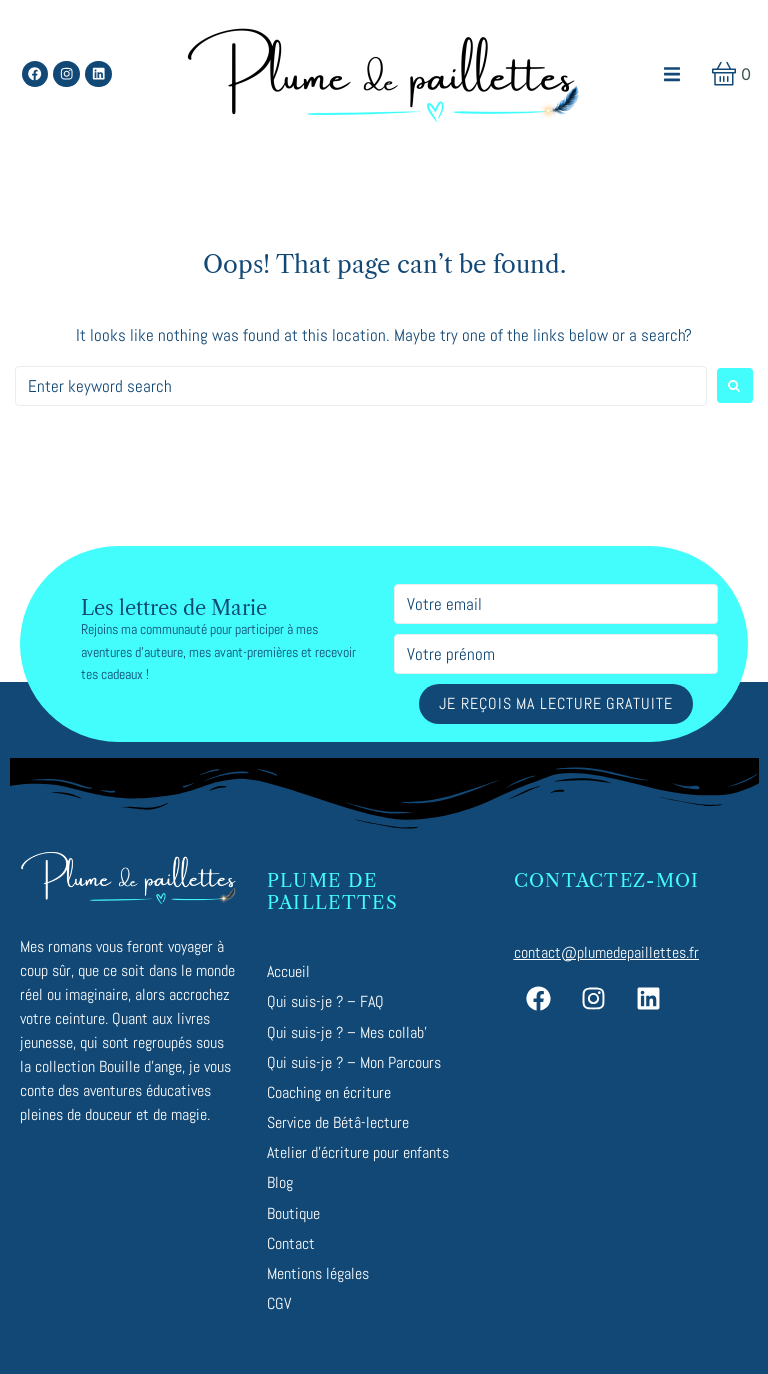 This screenshot has width=768, height=1374. I want to click on Je reçois ma lecture gratuite, so click(555, 703).